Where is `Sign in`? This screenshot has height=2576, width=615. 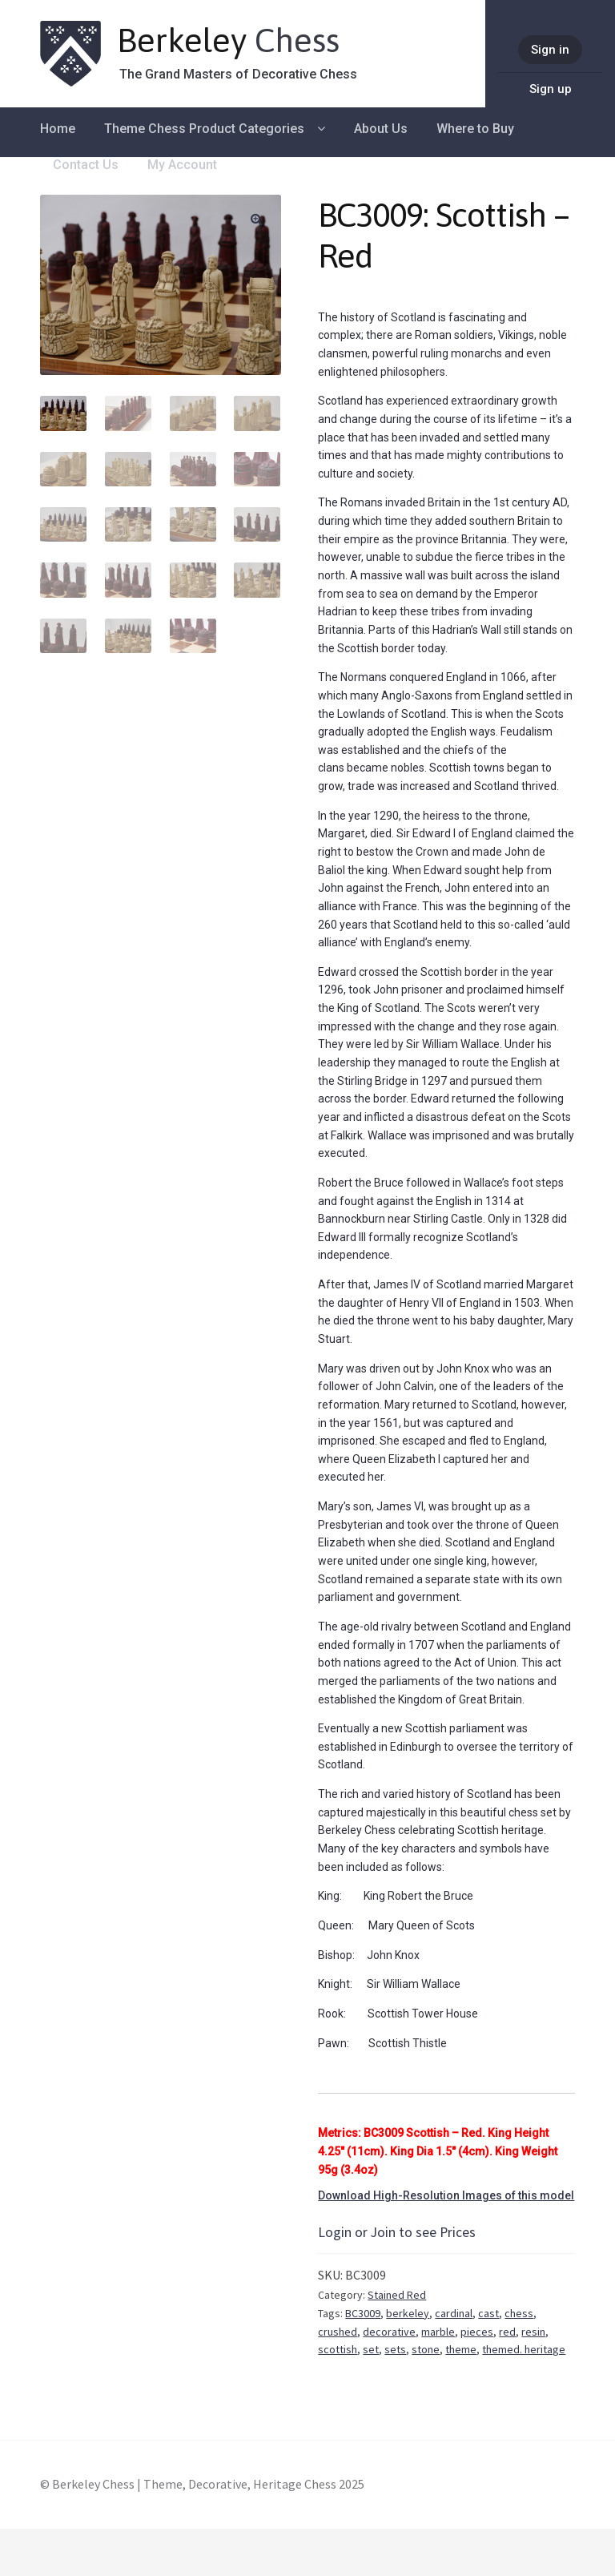
Sign in is located at coordinates (550, 49).